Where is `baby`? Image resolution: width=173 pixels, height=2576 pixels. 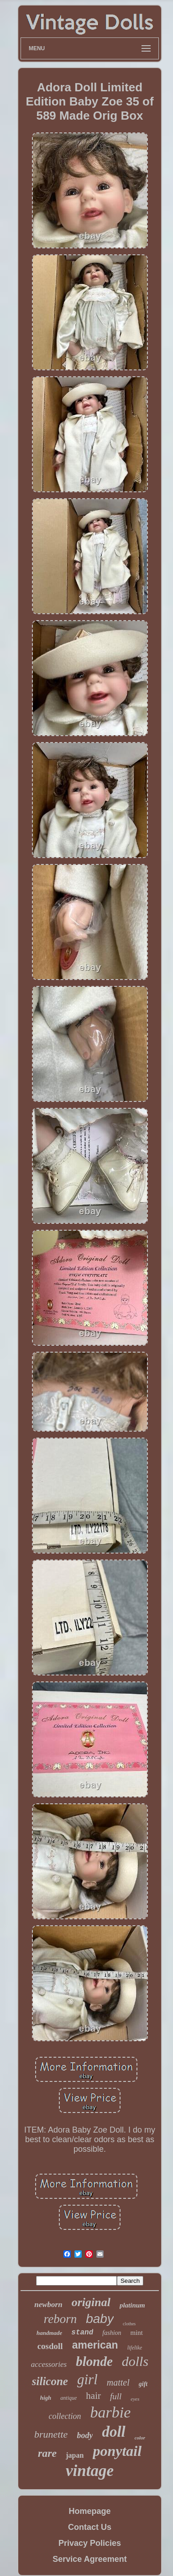 baby is located at coordinates (100, 2319).